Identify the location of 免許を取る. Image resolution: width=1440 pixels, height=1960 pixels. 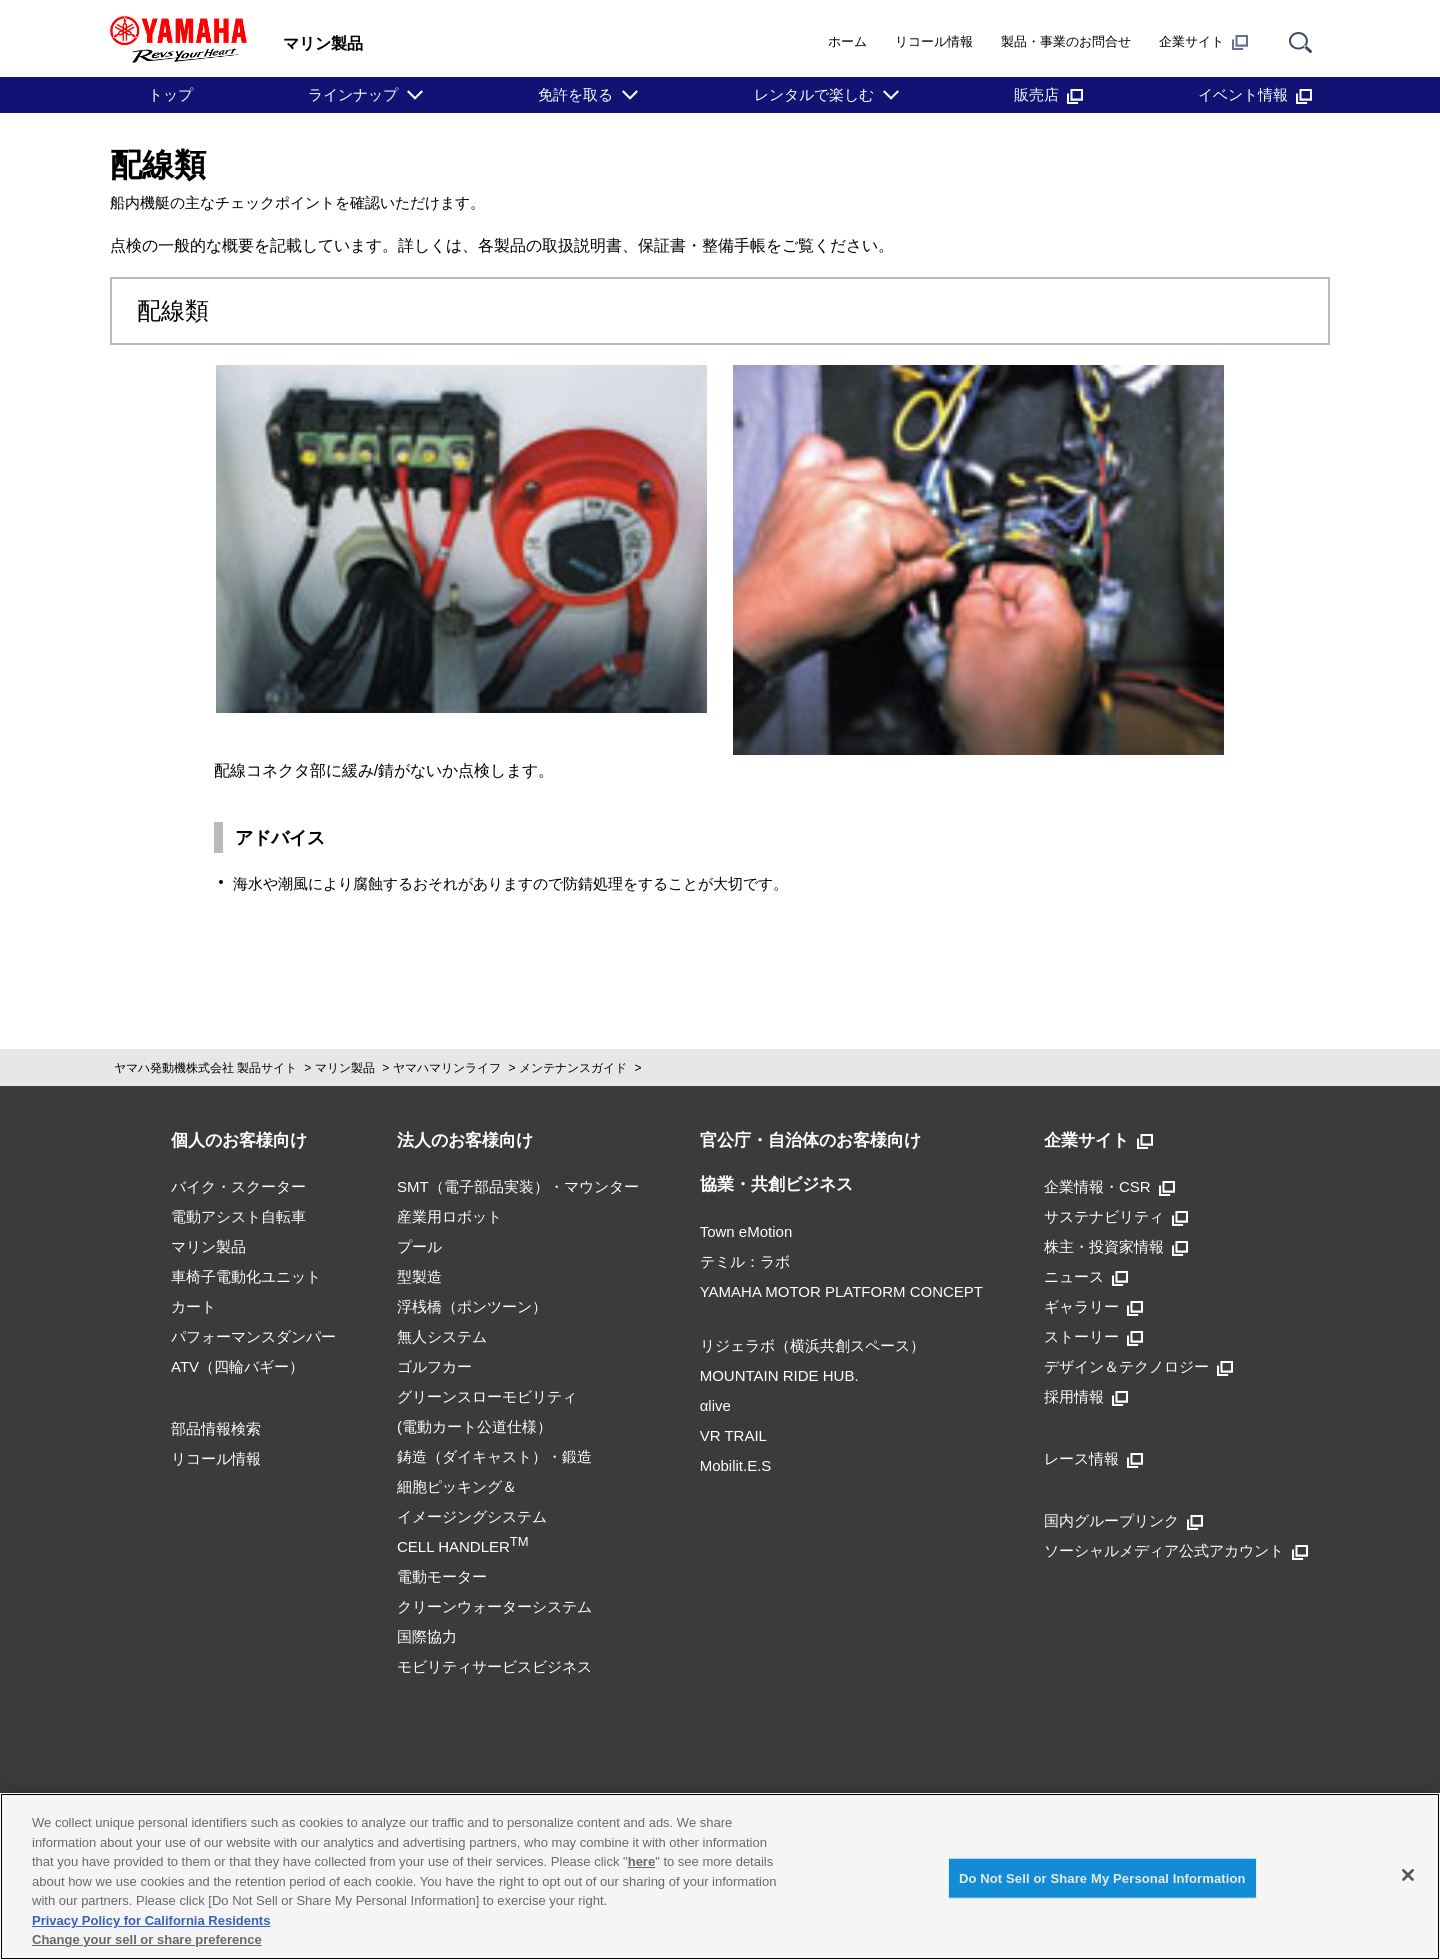
(575, 94).